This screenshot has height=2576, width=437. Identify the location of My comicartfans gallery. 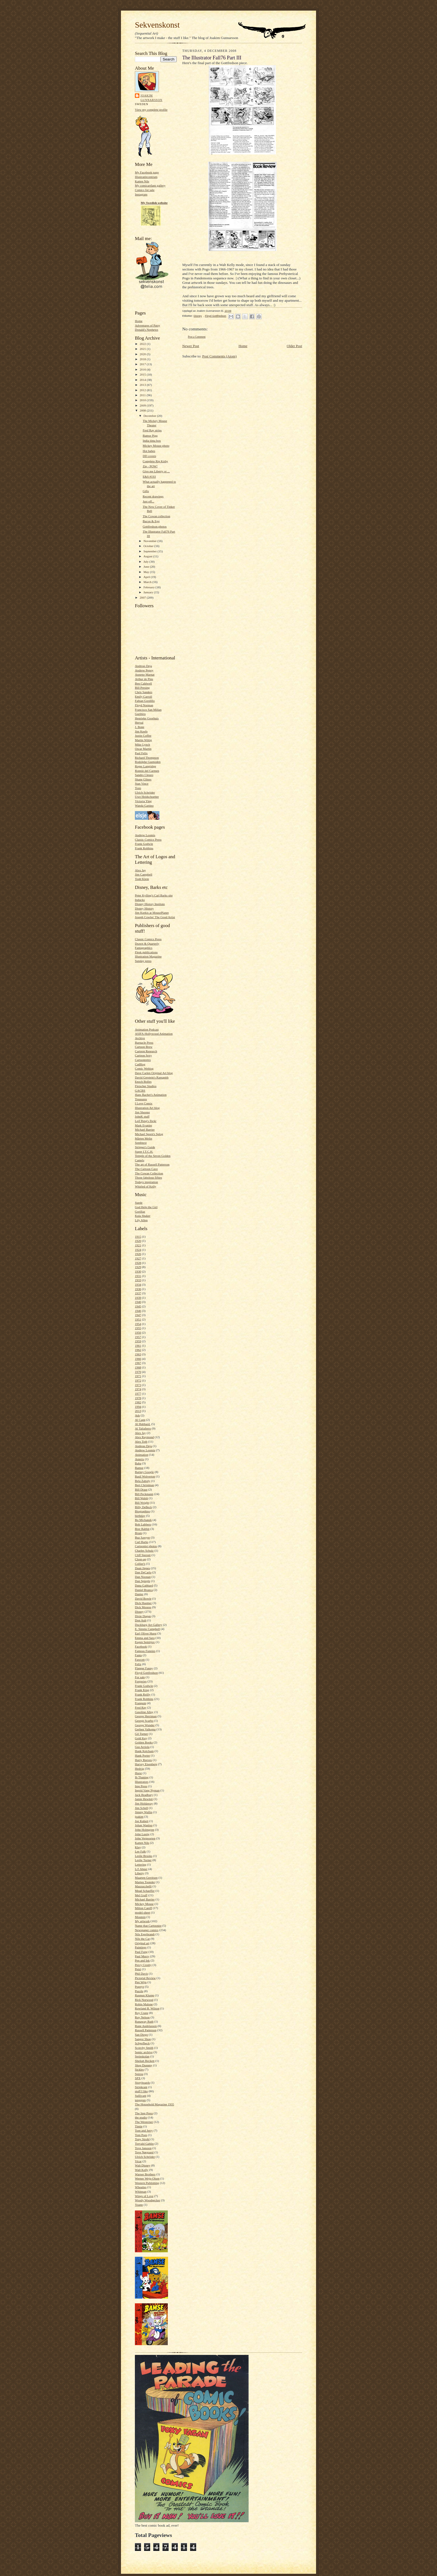
(150, 185).